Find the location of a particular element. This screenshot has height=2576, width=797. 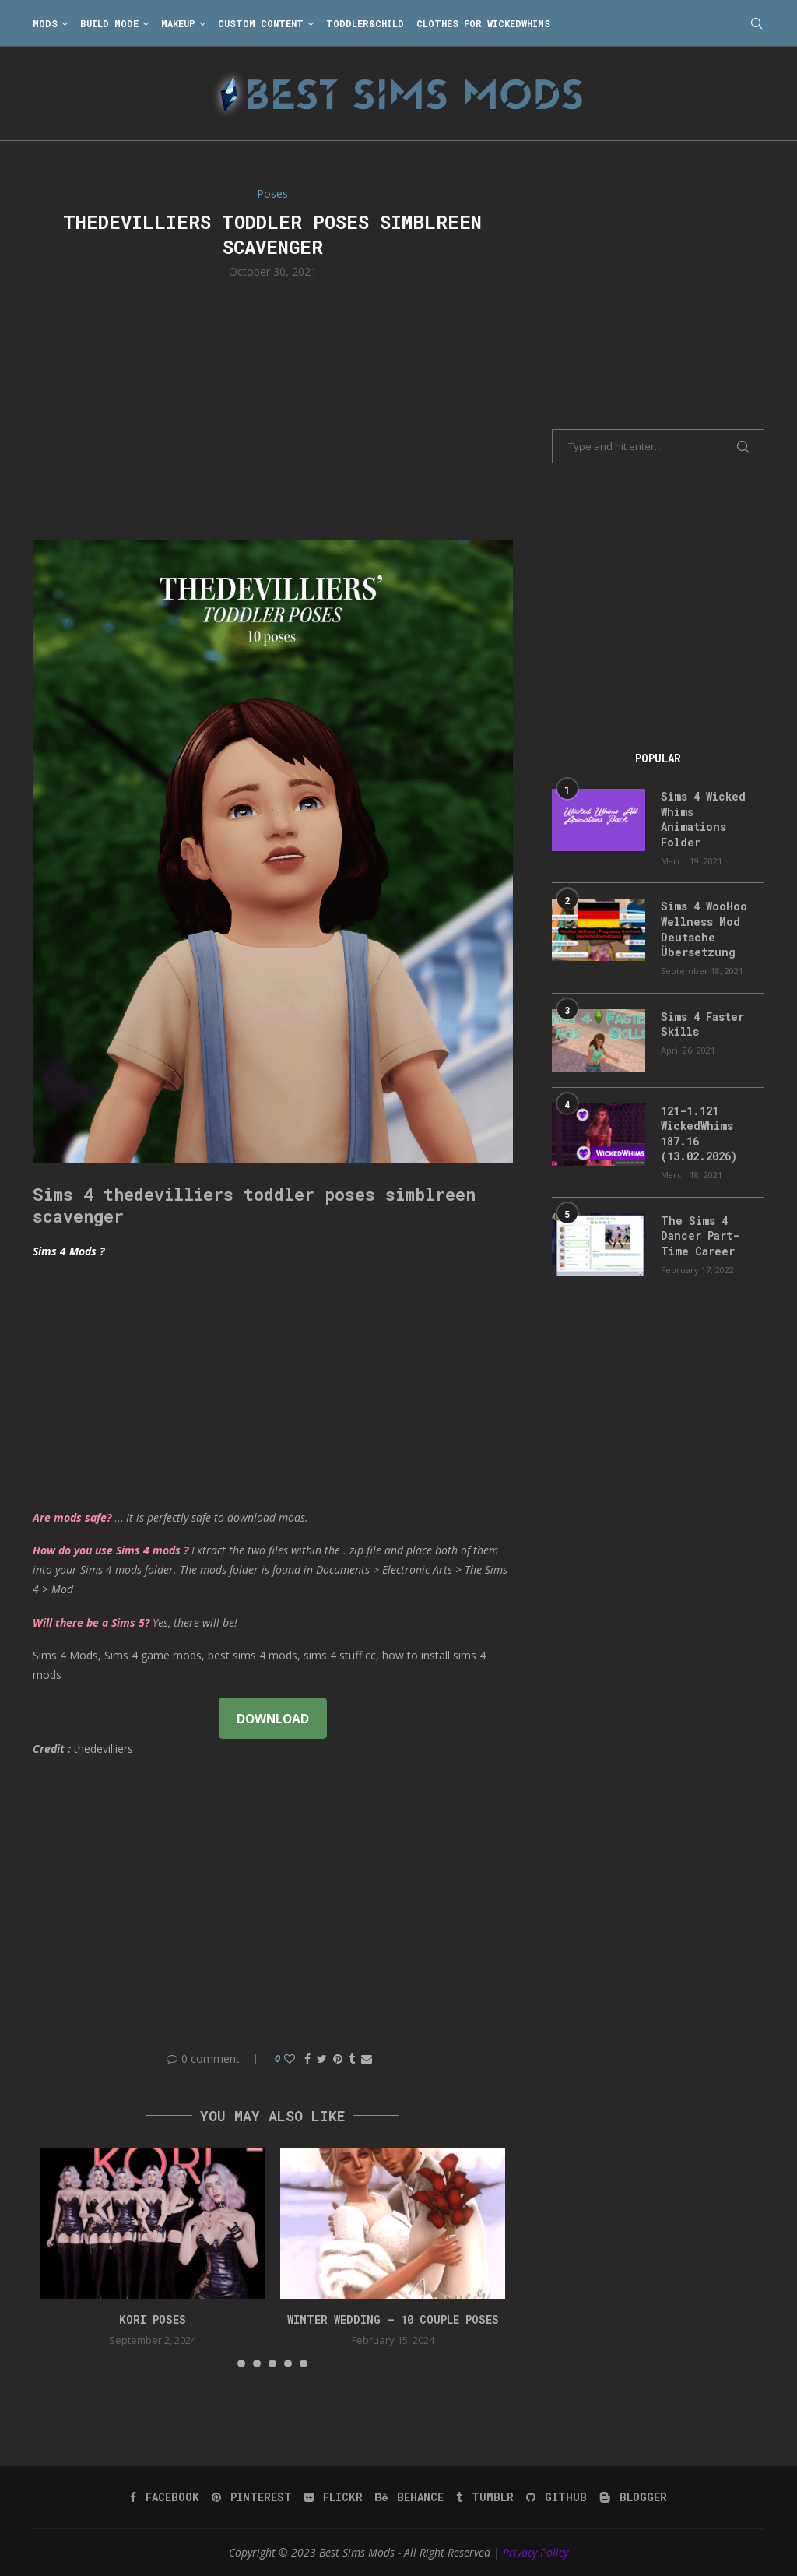

Winter Wedding – 10 couple poses is located at coordinates (393, 2319).